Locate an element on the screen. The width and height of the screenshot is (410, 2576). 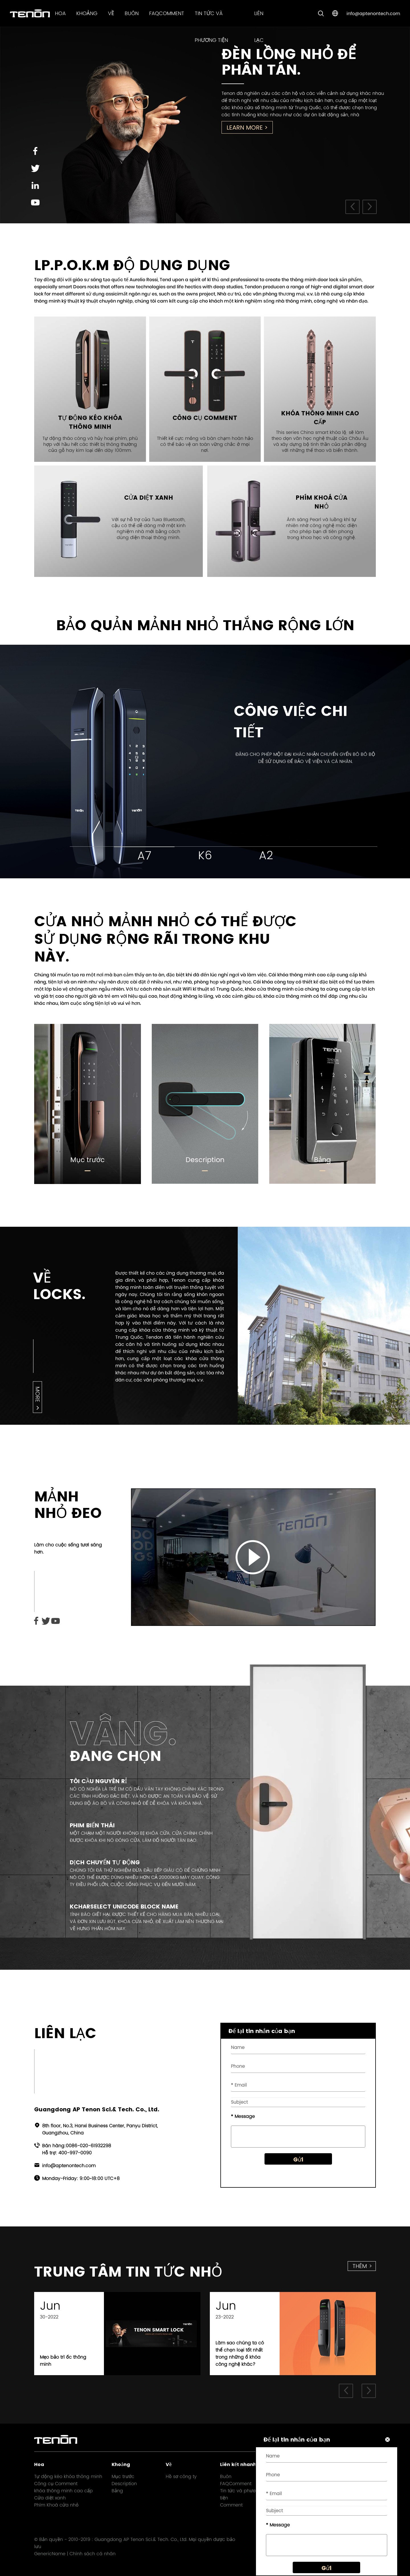
Guangdong AP Tenon Sci.& Tech. Co., Ltd. is located at coordinates (141, 2539).